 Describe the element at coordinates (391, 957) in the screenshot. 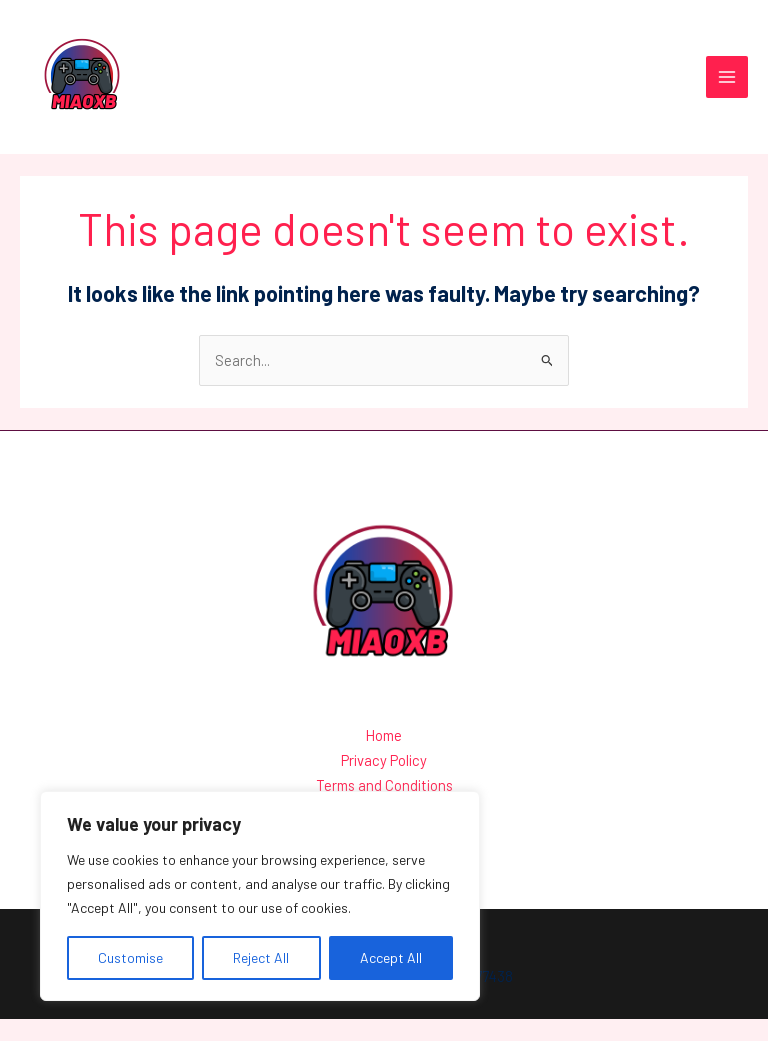

I see `Accept All` at that location.